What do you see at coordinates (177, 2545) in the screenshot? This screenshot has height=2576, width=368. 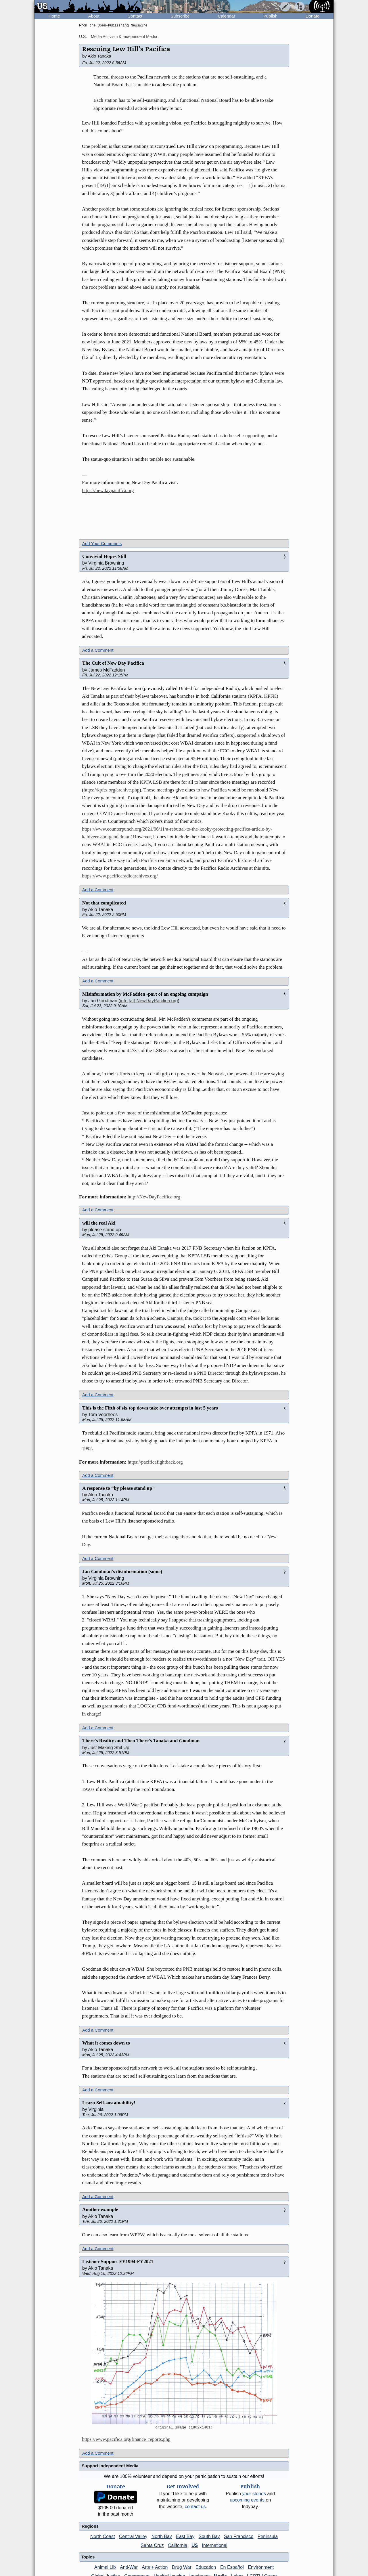 I see `California` at bounding box center [177, 2545].